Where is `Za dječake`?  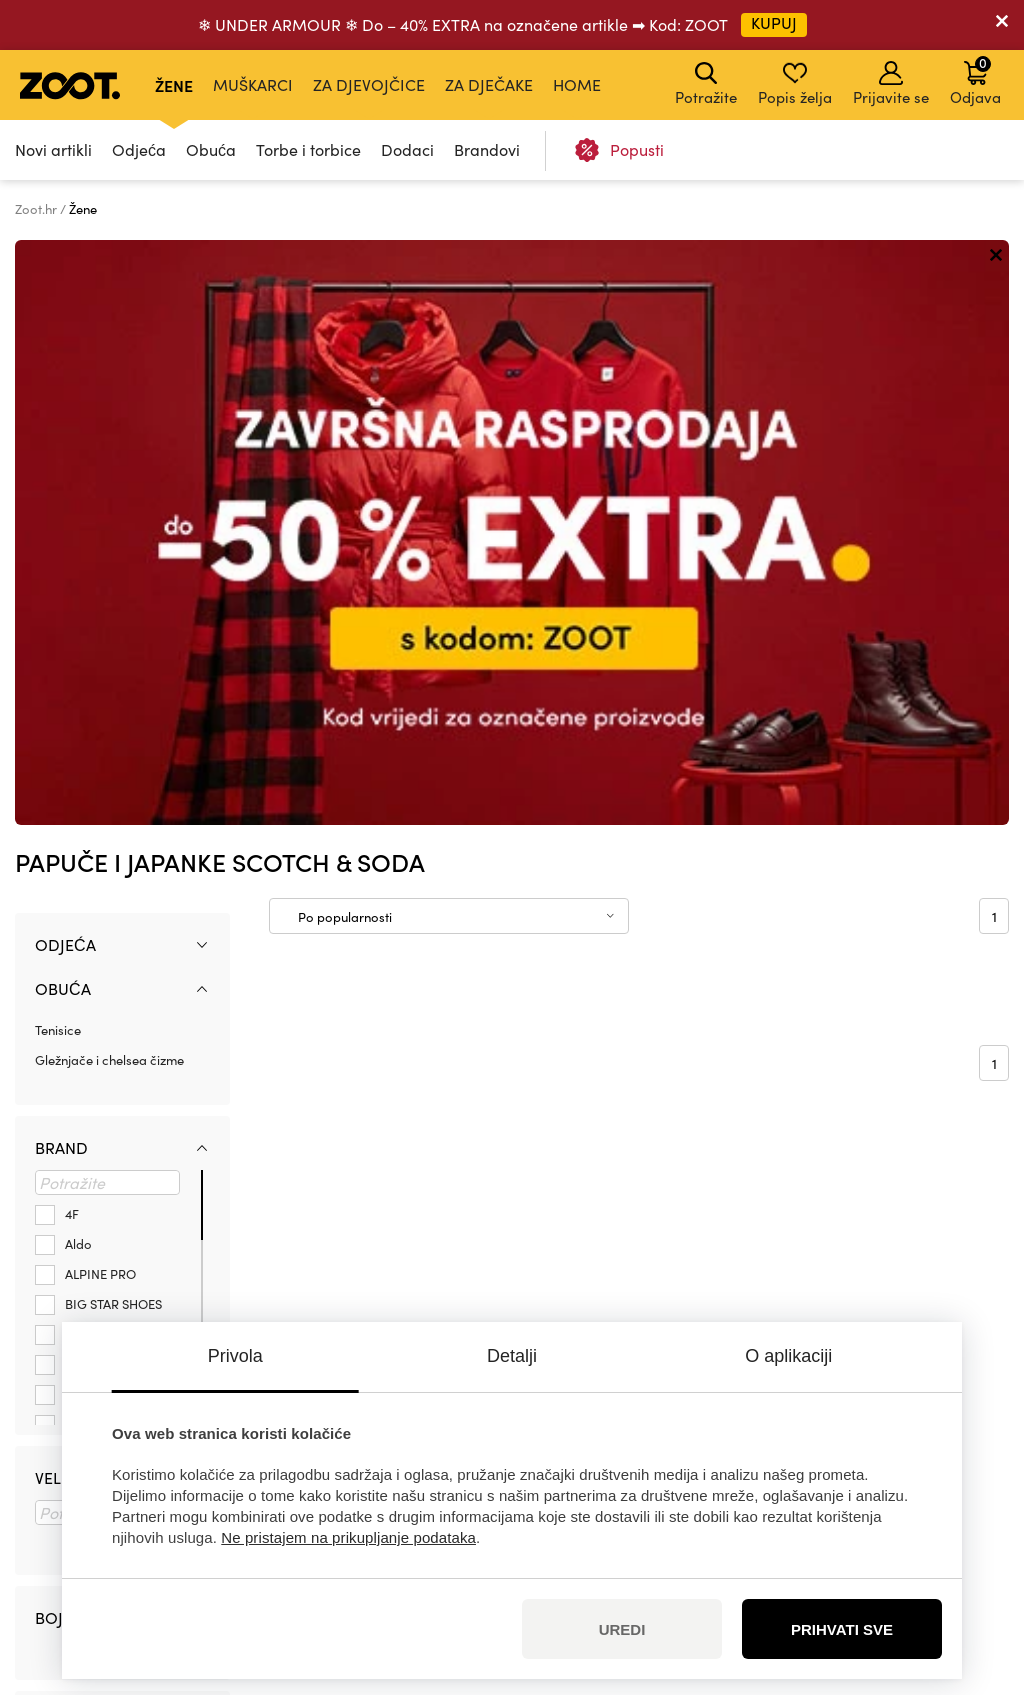
Za dječake is located at coordinates (489, 84).